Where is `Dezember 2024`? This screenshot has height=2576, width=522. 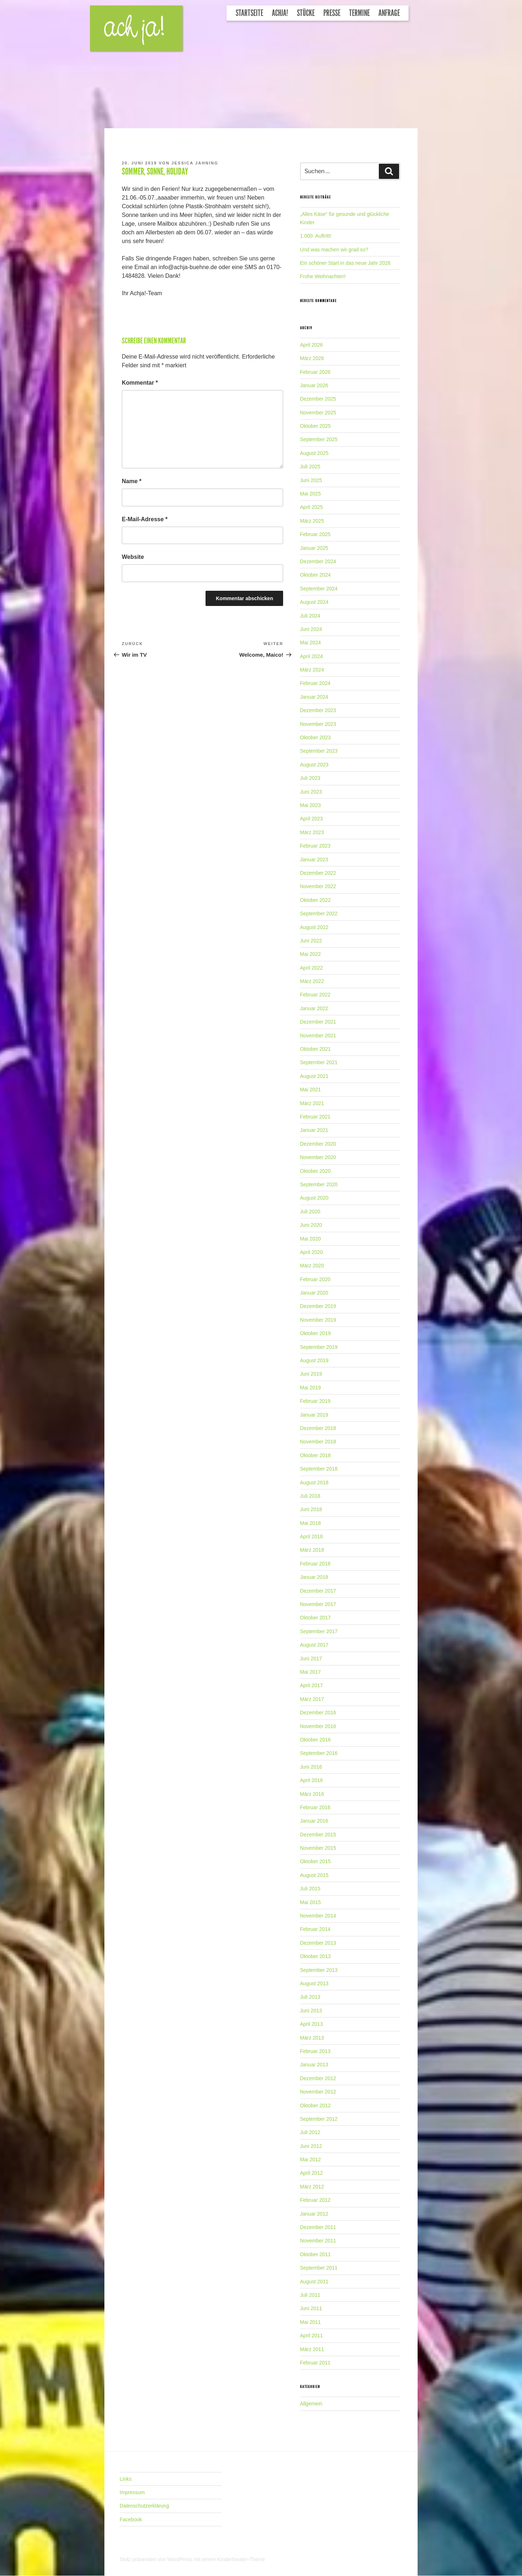 Dezember 2024 is located at coordinates (318, 561).